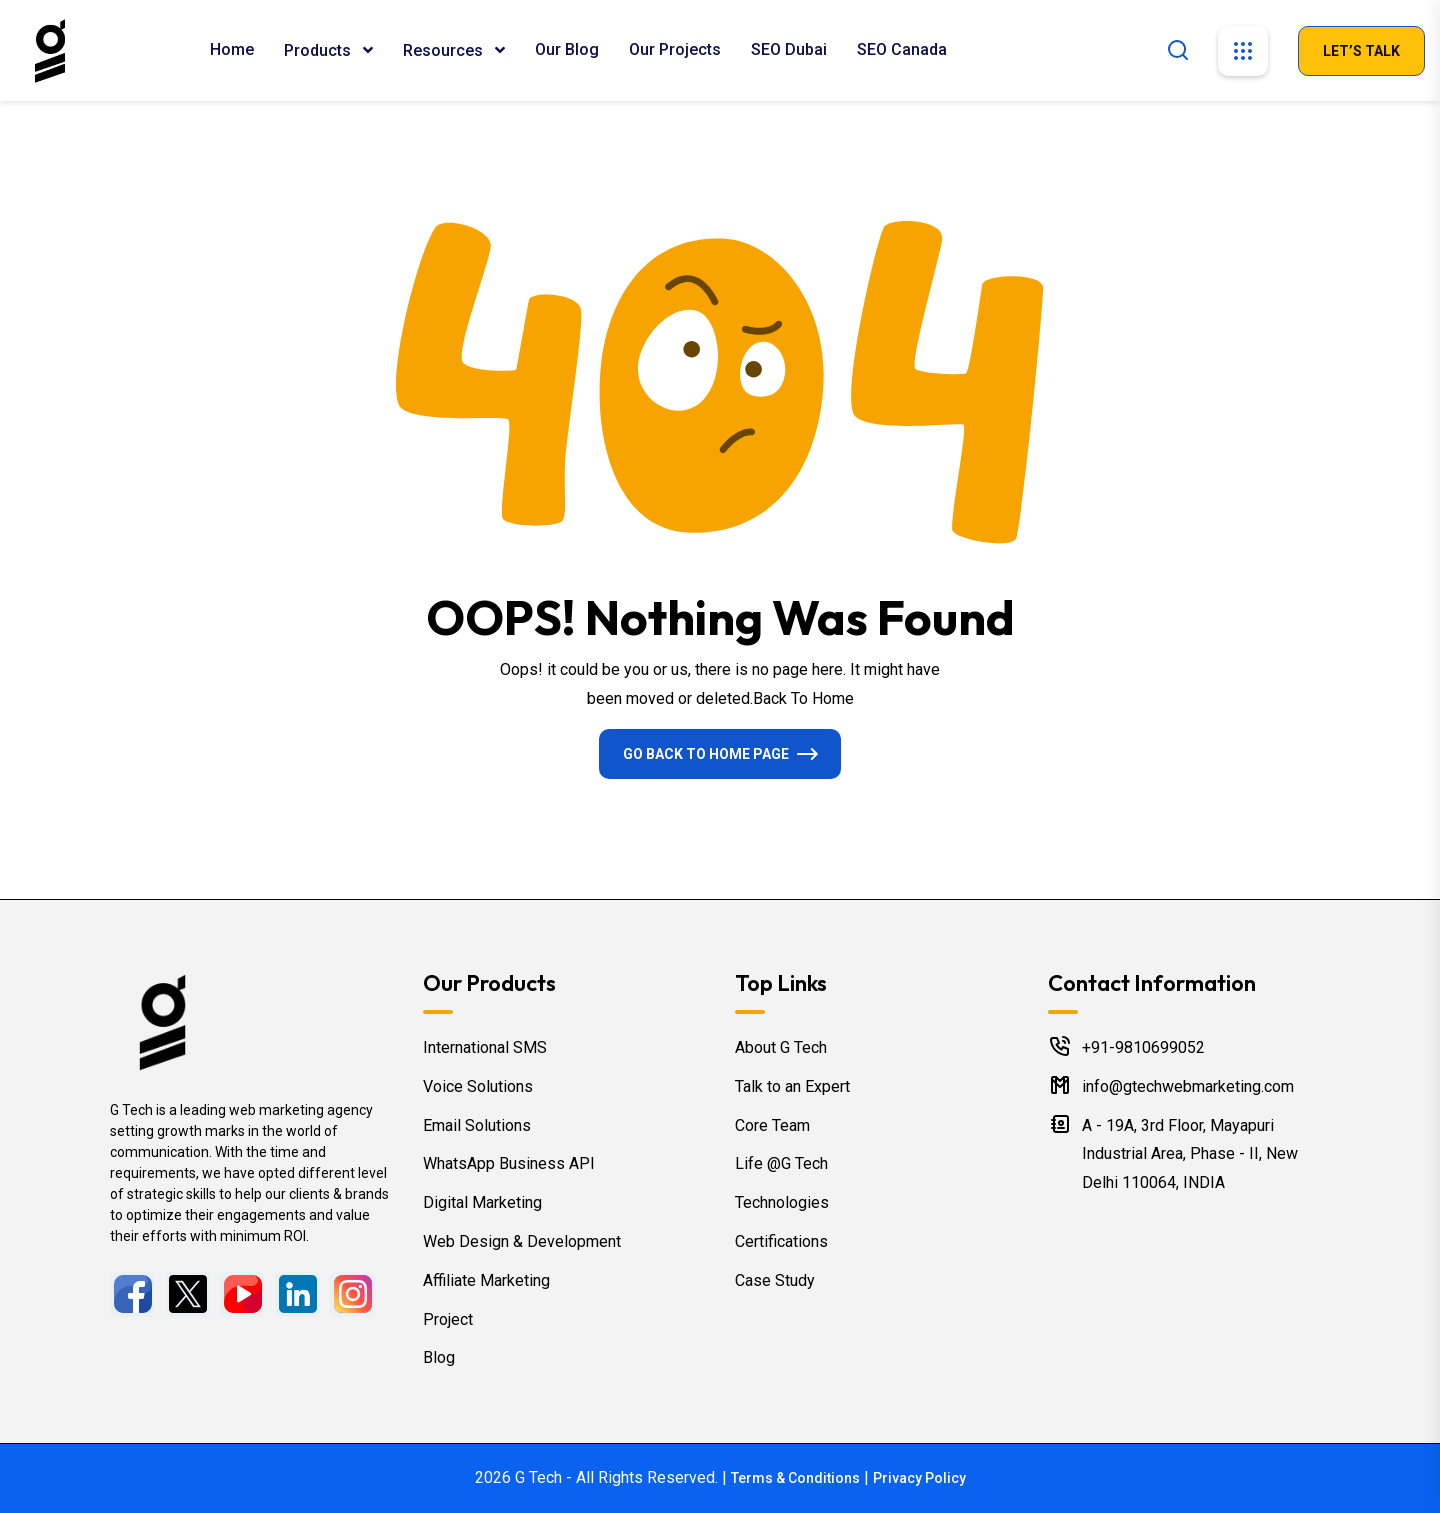 The width and height of the screenshot is (1440, 1513). What do you see at coordinates (781, 1047) in the screenshot?
I see `About G Tech` at bounding box center [781, 1047].